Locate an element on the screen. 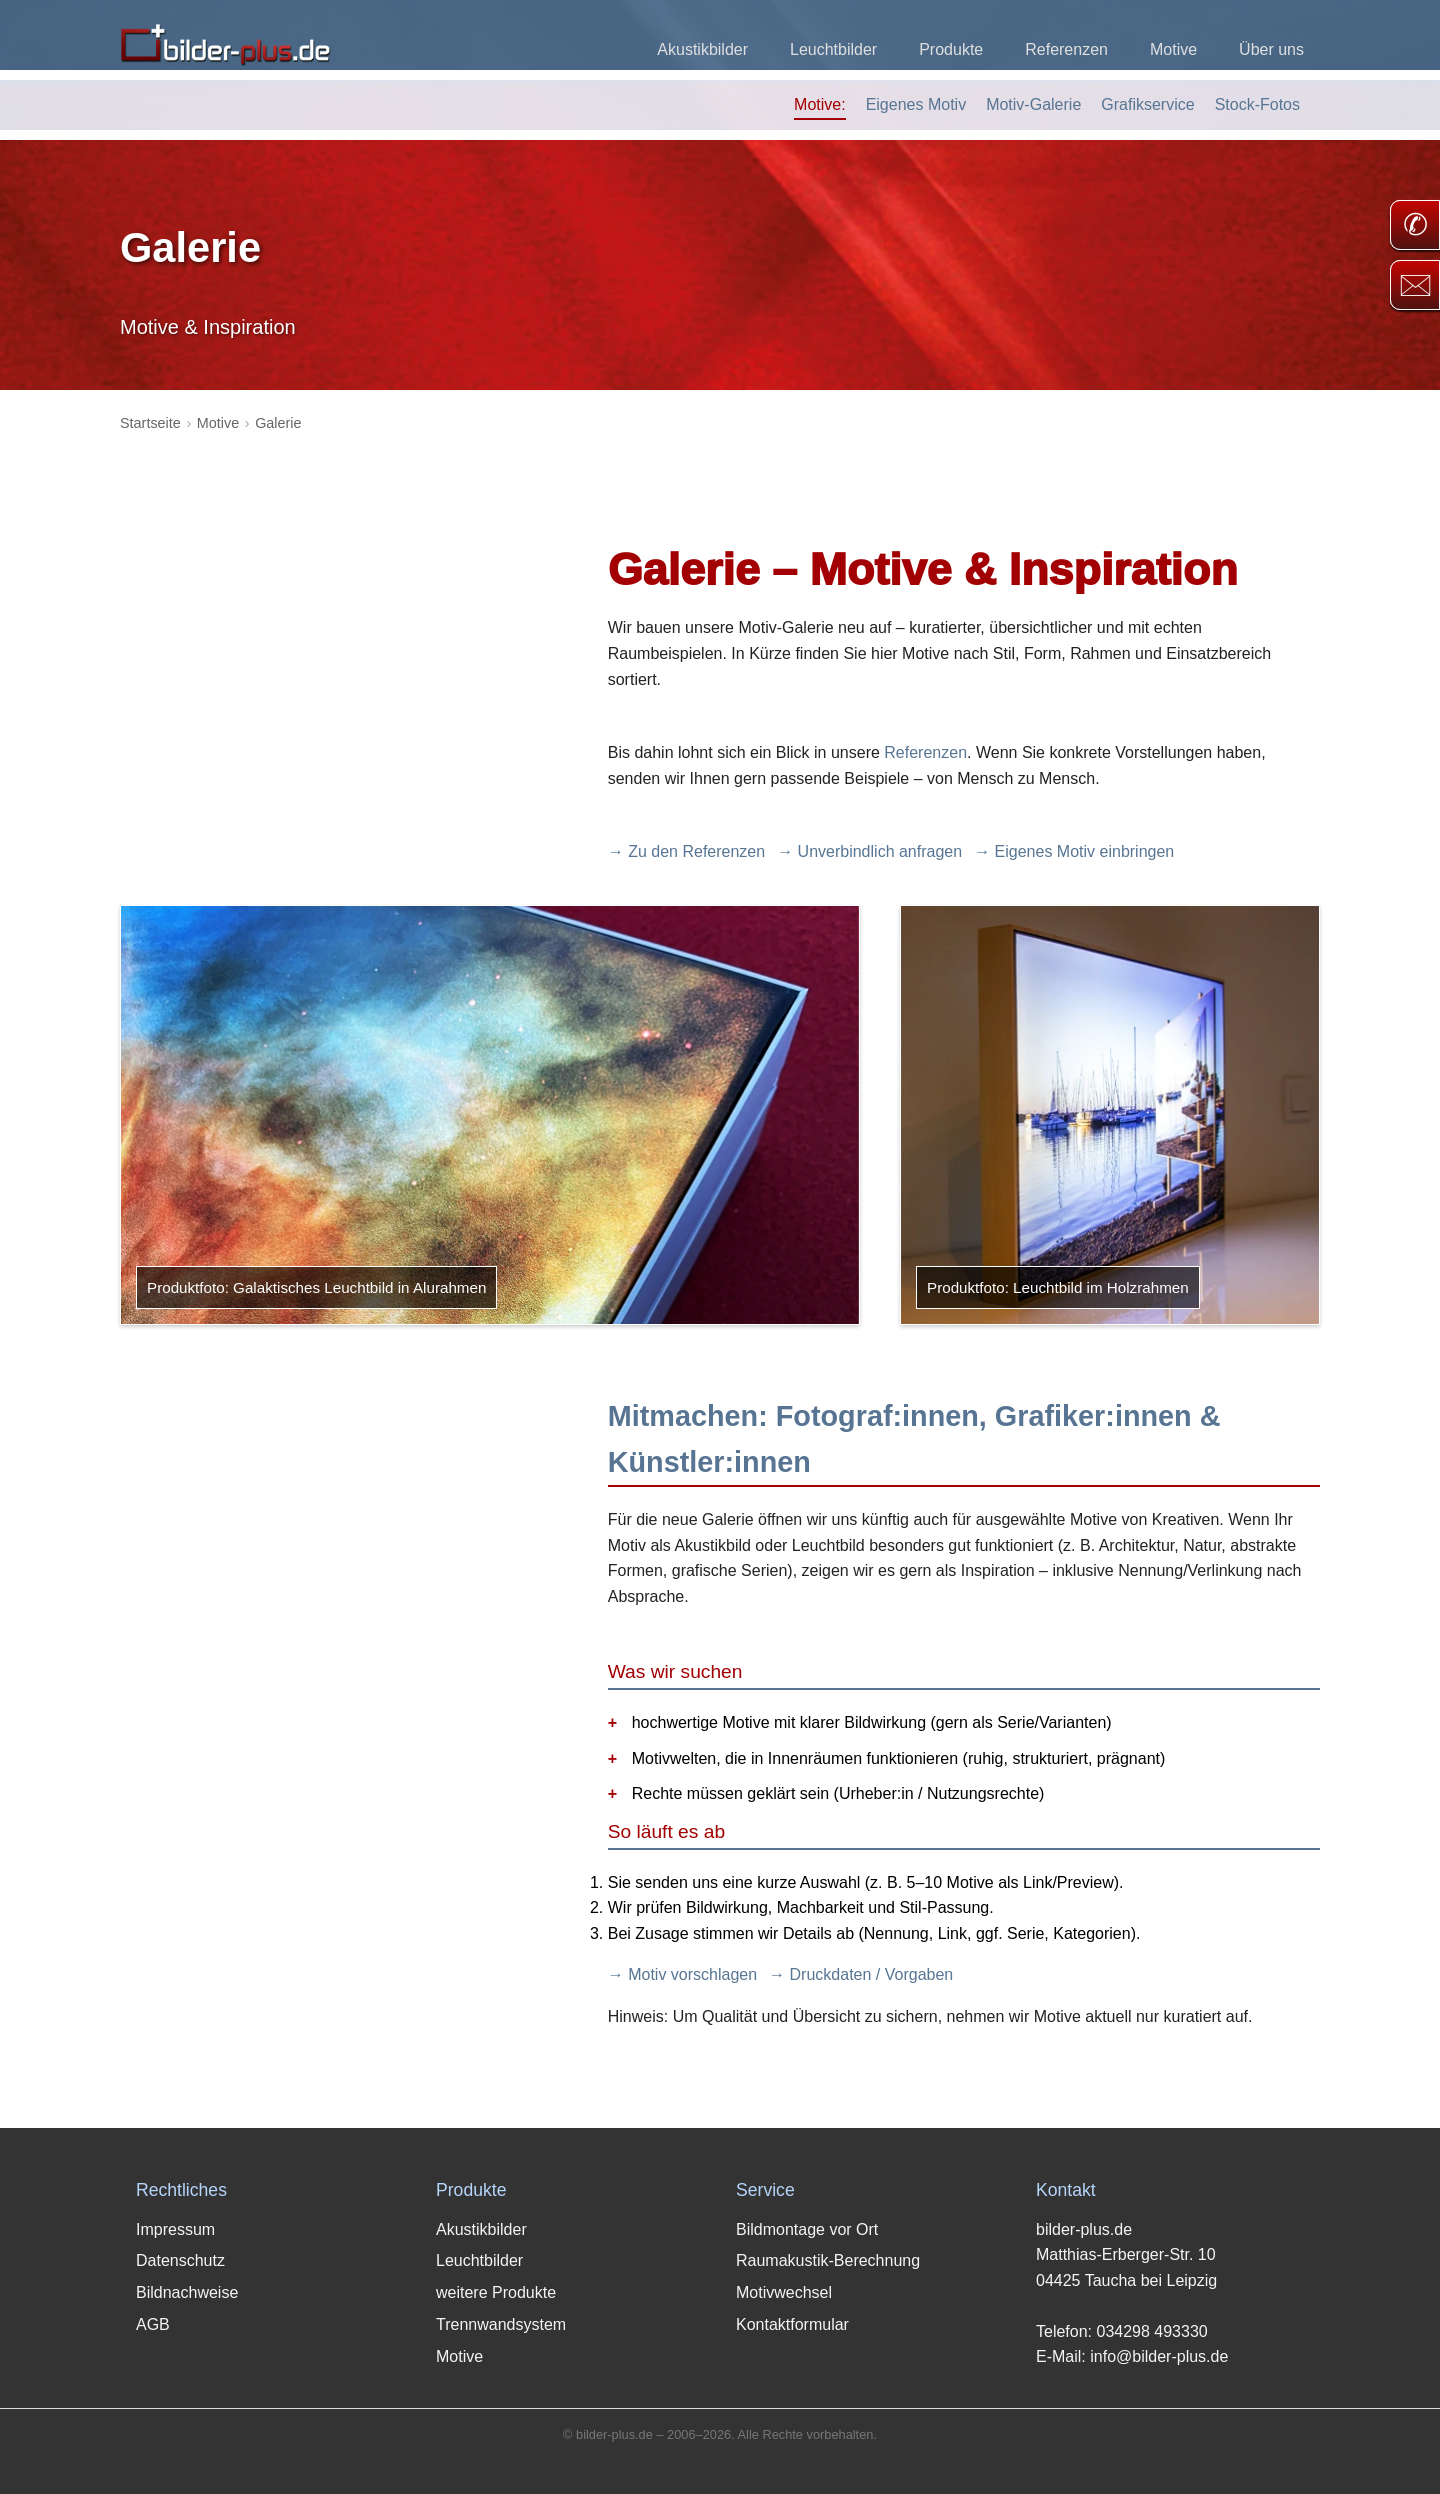  Leuchtbilder is located at coordinates (833, 49).